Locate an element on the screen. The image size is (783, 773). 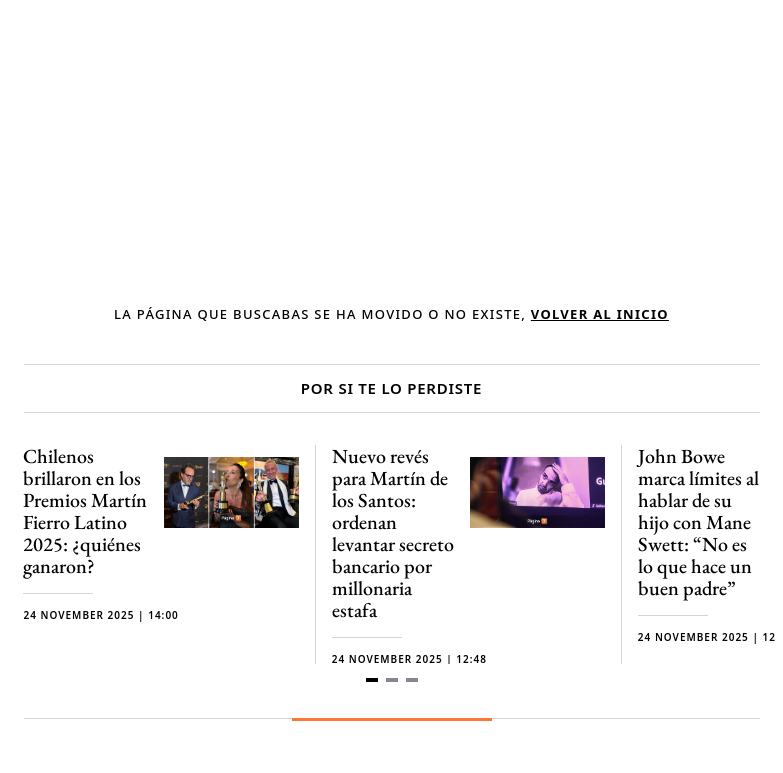
[Gallery] is located at coordinates (392, 565).